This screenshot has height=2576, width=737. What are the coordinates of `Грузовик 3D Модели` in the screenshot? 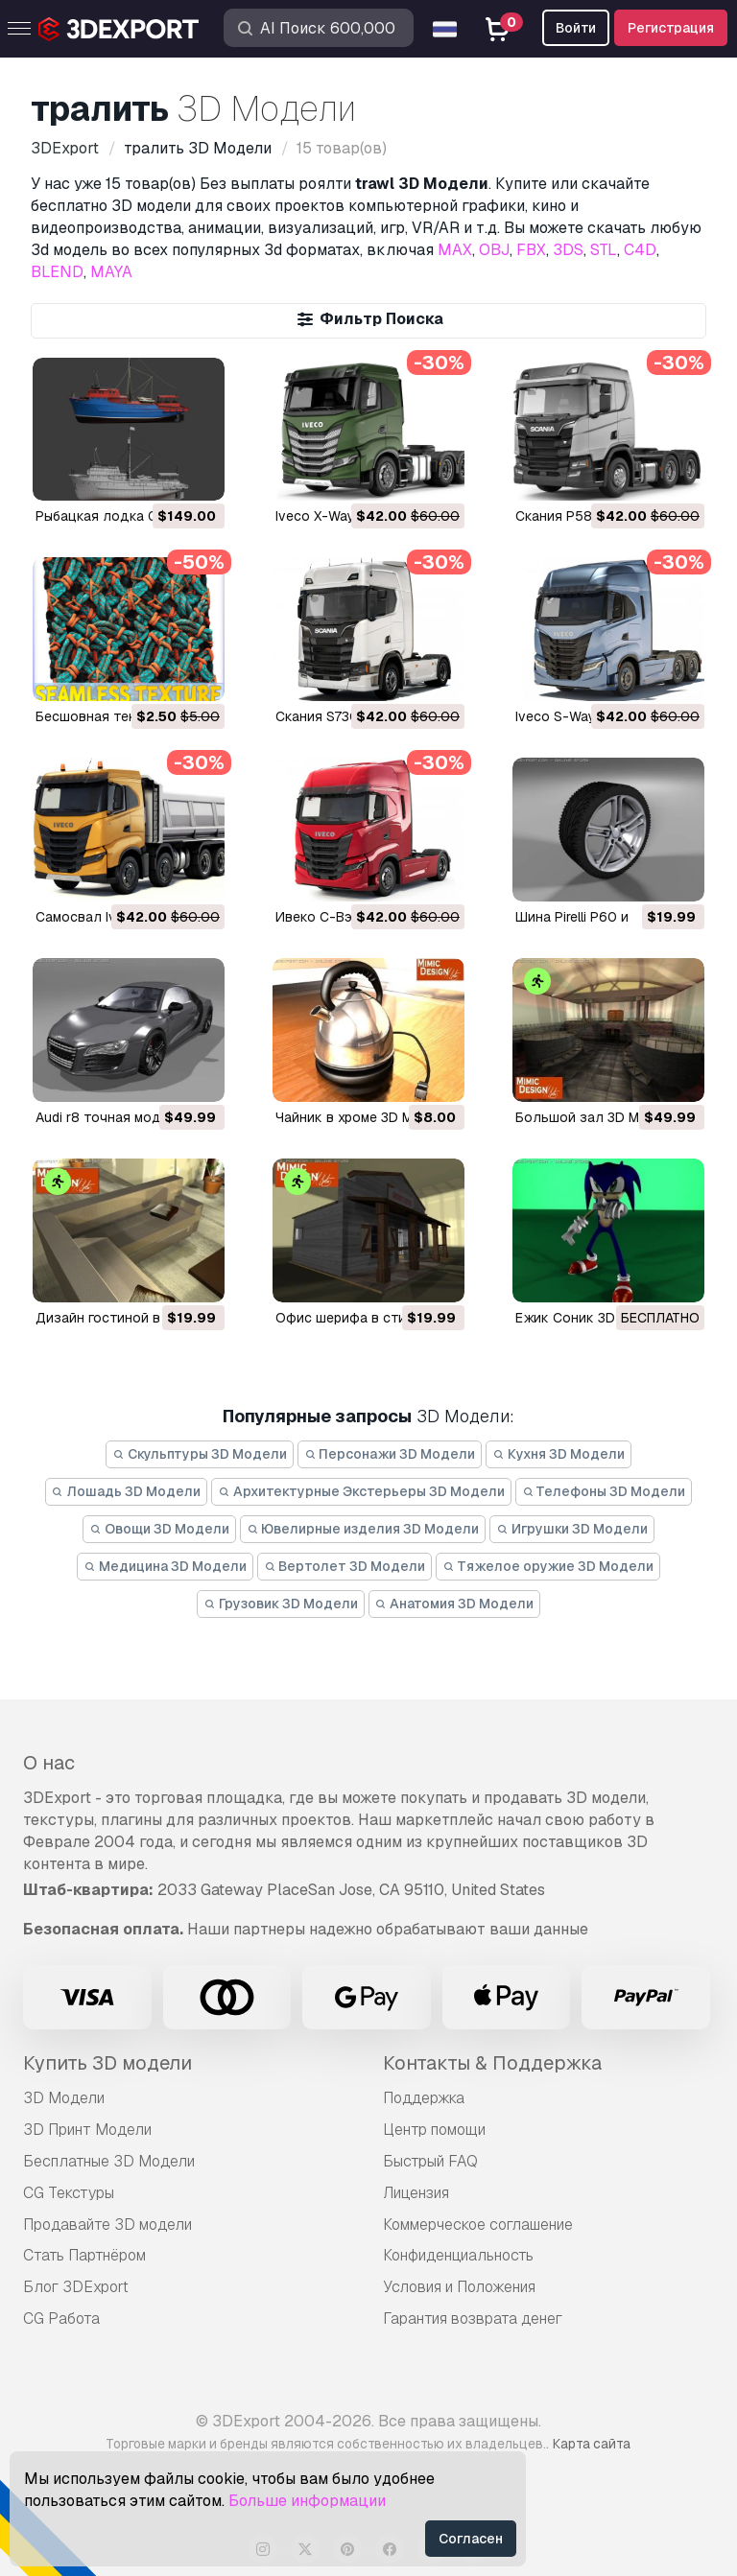 It's located at (280, 1603).